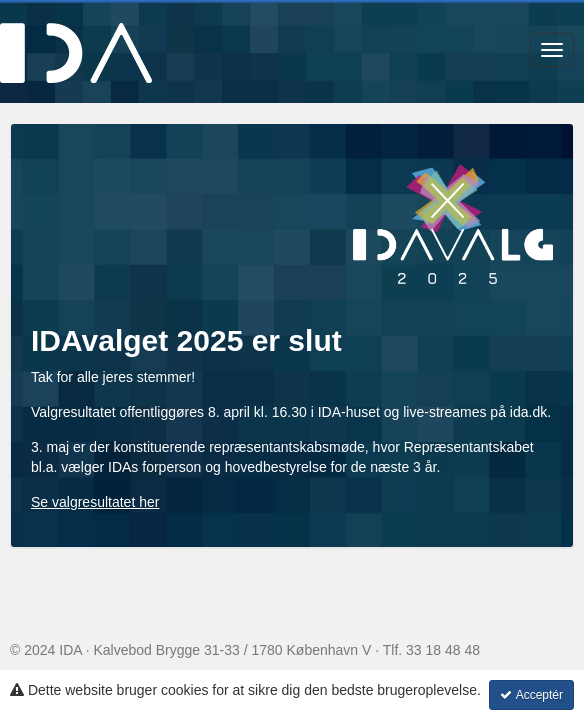  I want to click on Acceptér, so click(531, 695).